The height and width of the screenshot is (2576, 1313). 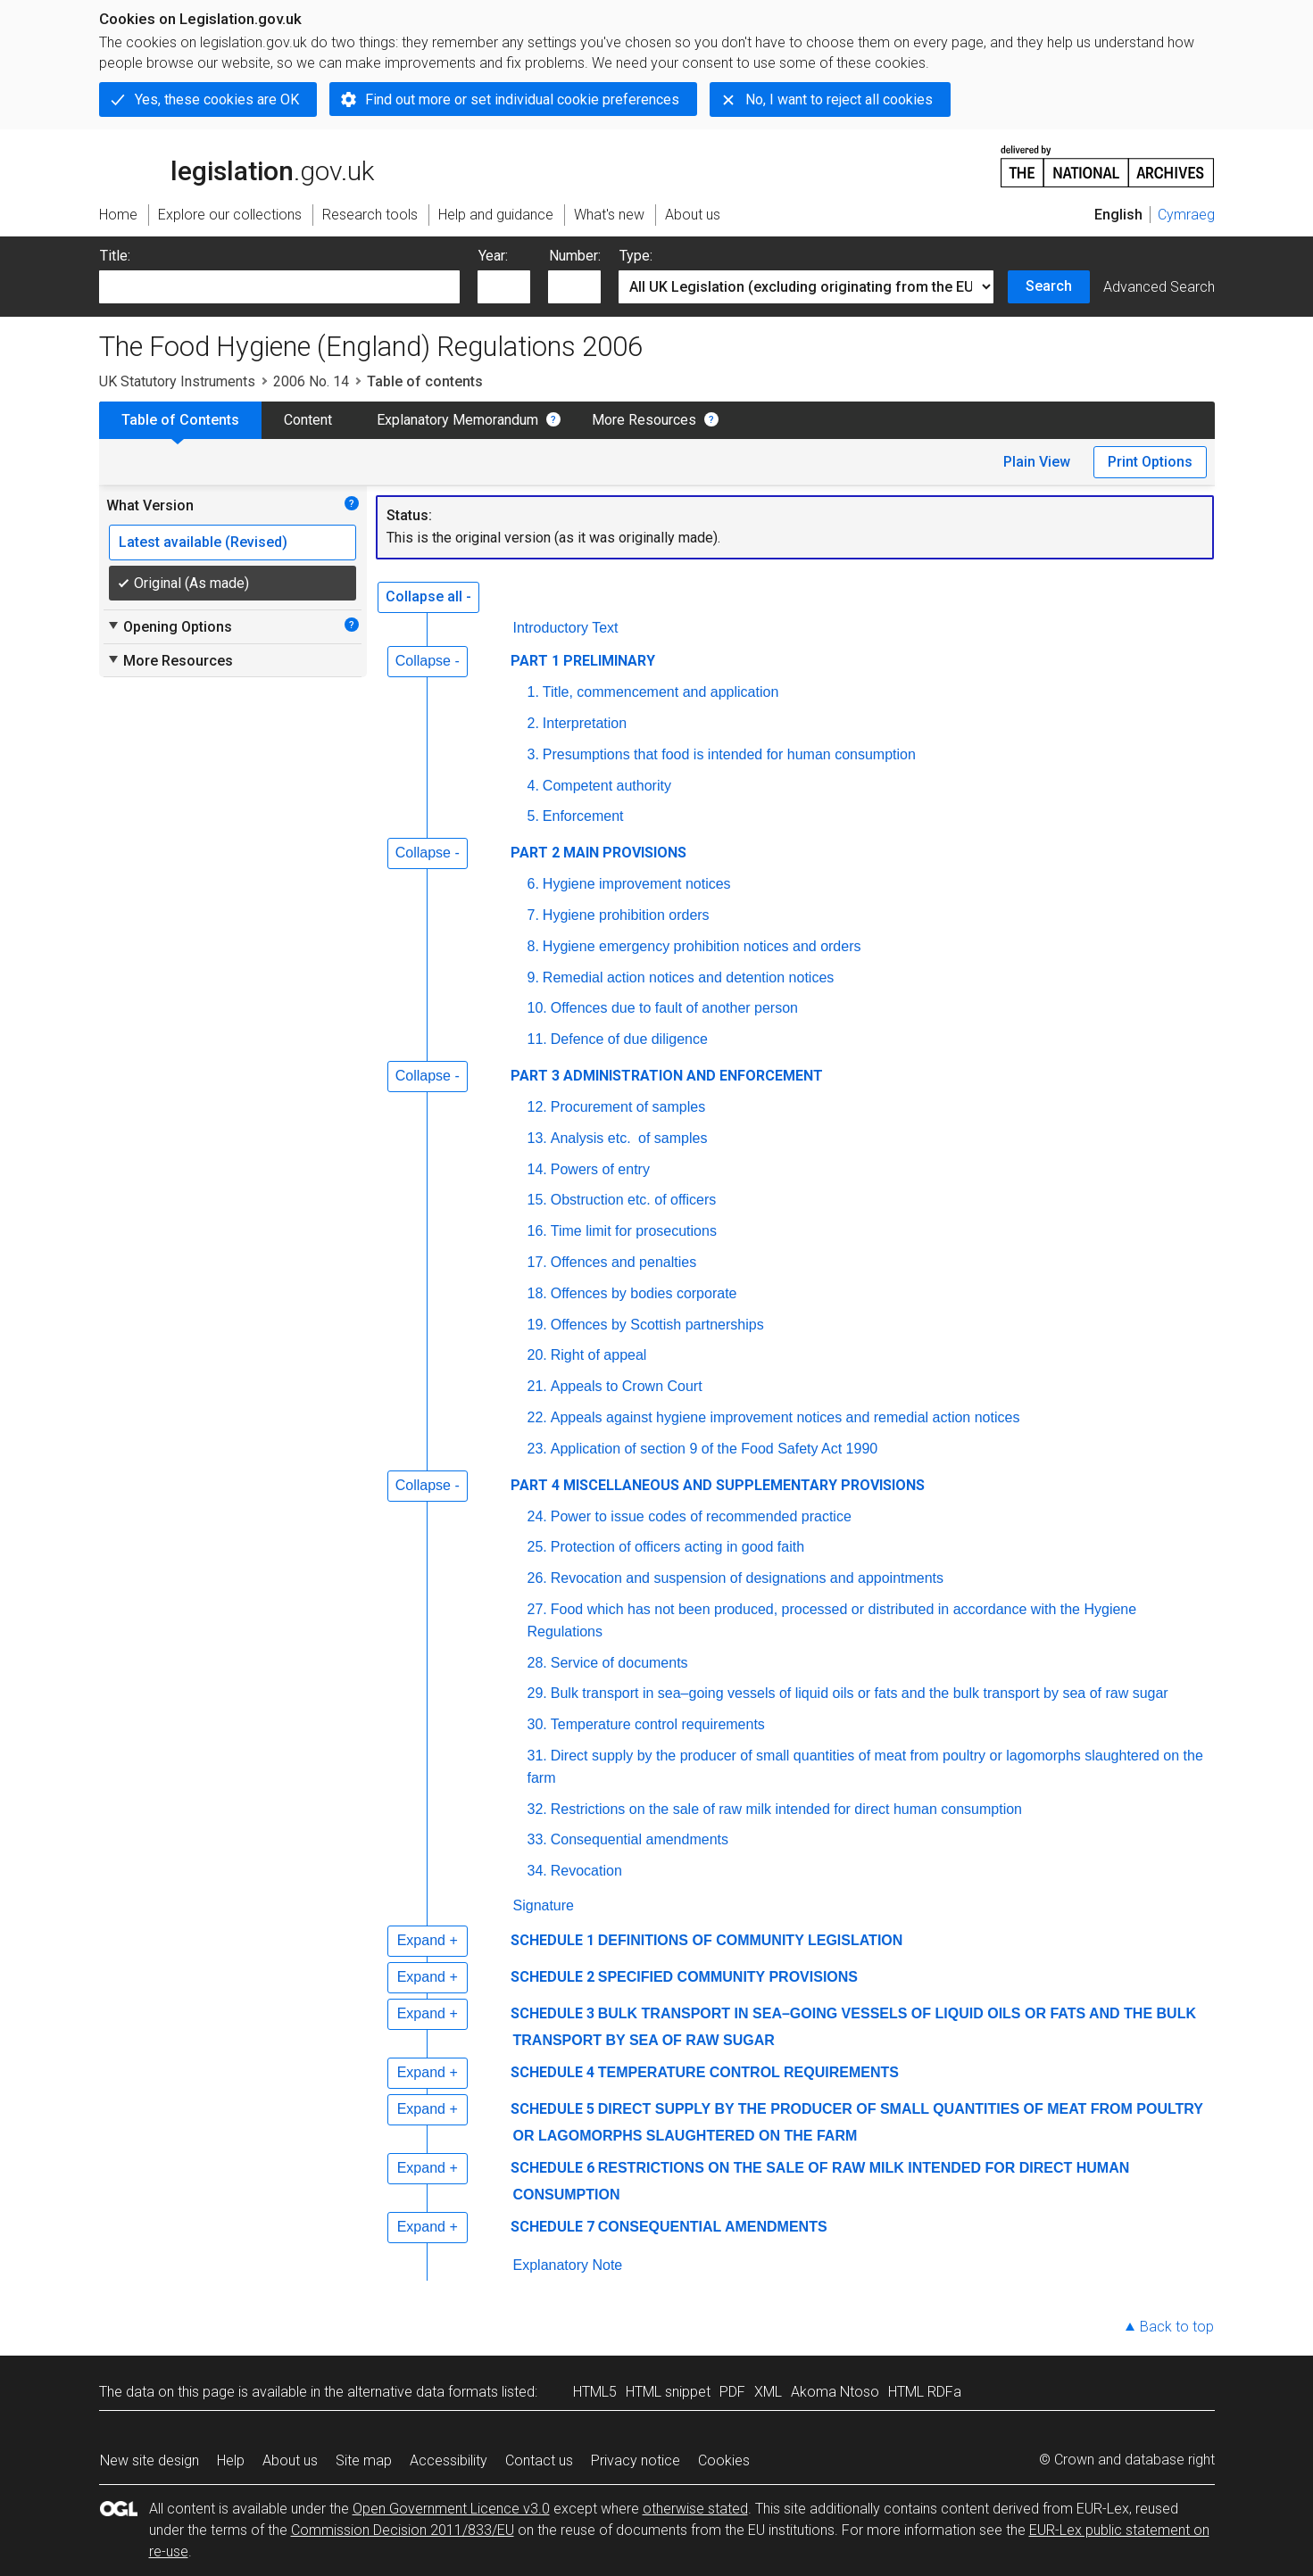 What do you see at coordinates (695, 2508) in the screenshot?
I see `otherwise stated` at bounding box center [695, 2508].